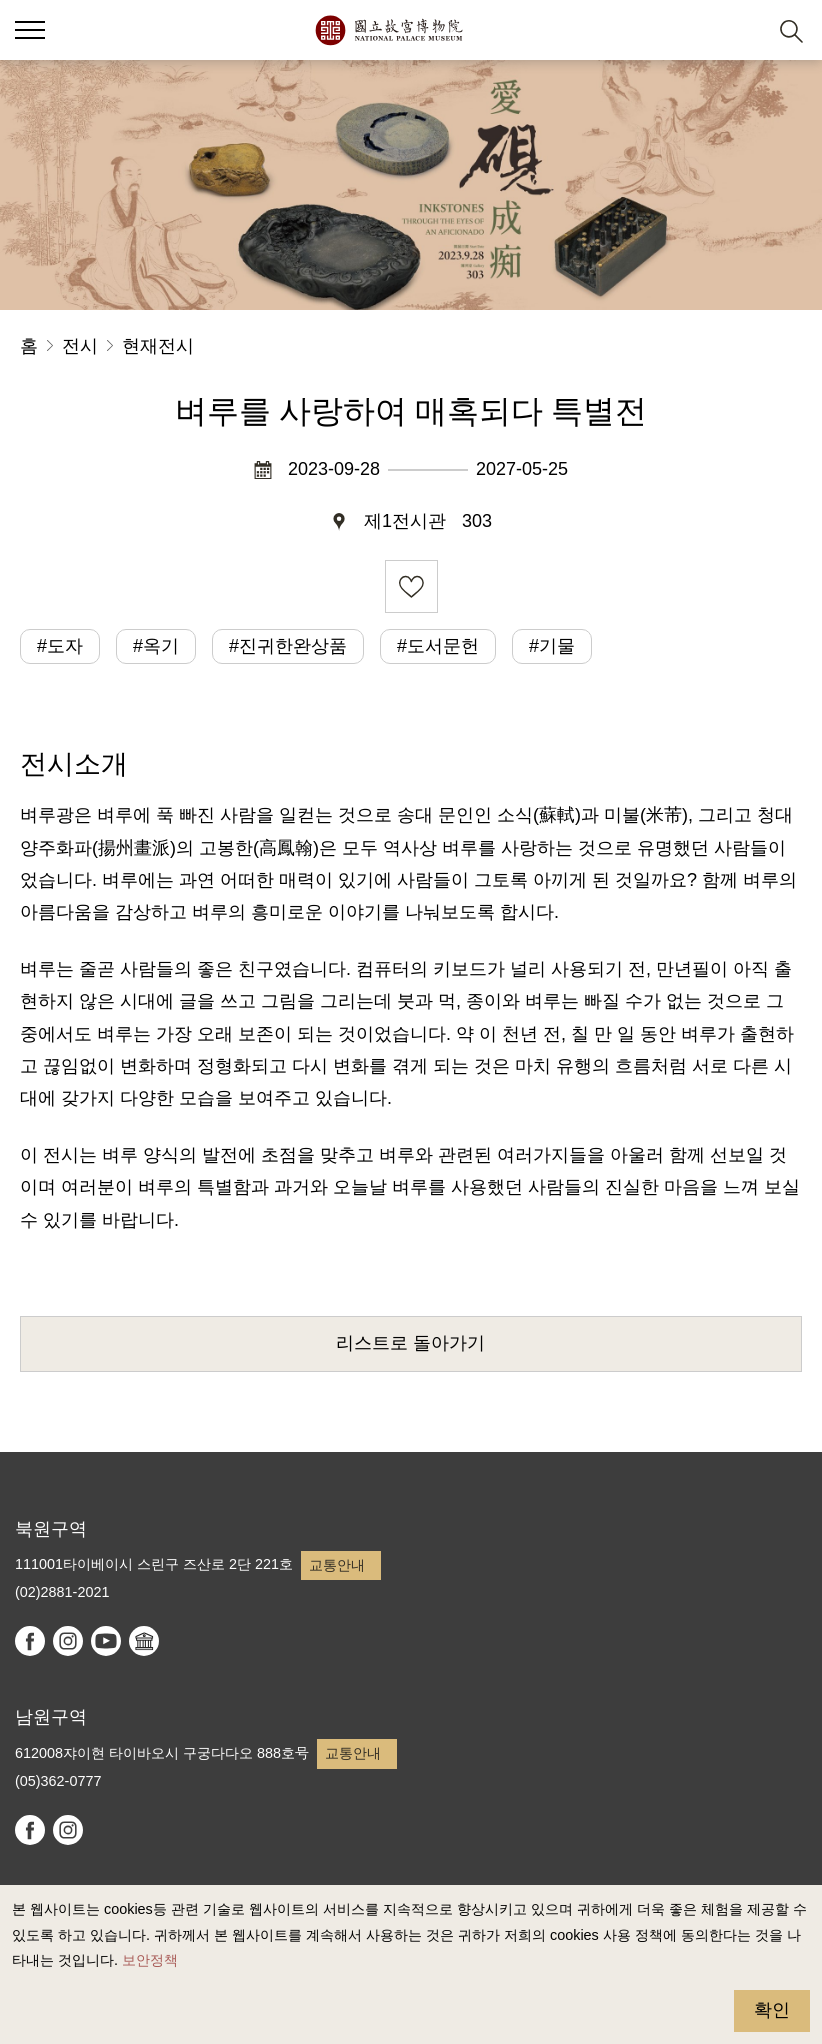  Describe the element at coordinates (742, 30) in the screenshot. I see `[button]` at that location.